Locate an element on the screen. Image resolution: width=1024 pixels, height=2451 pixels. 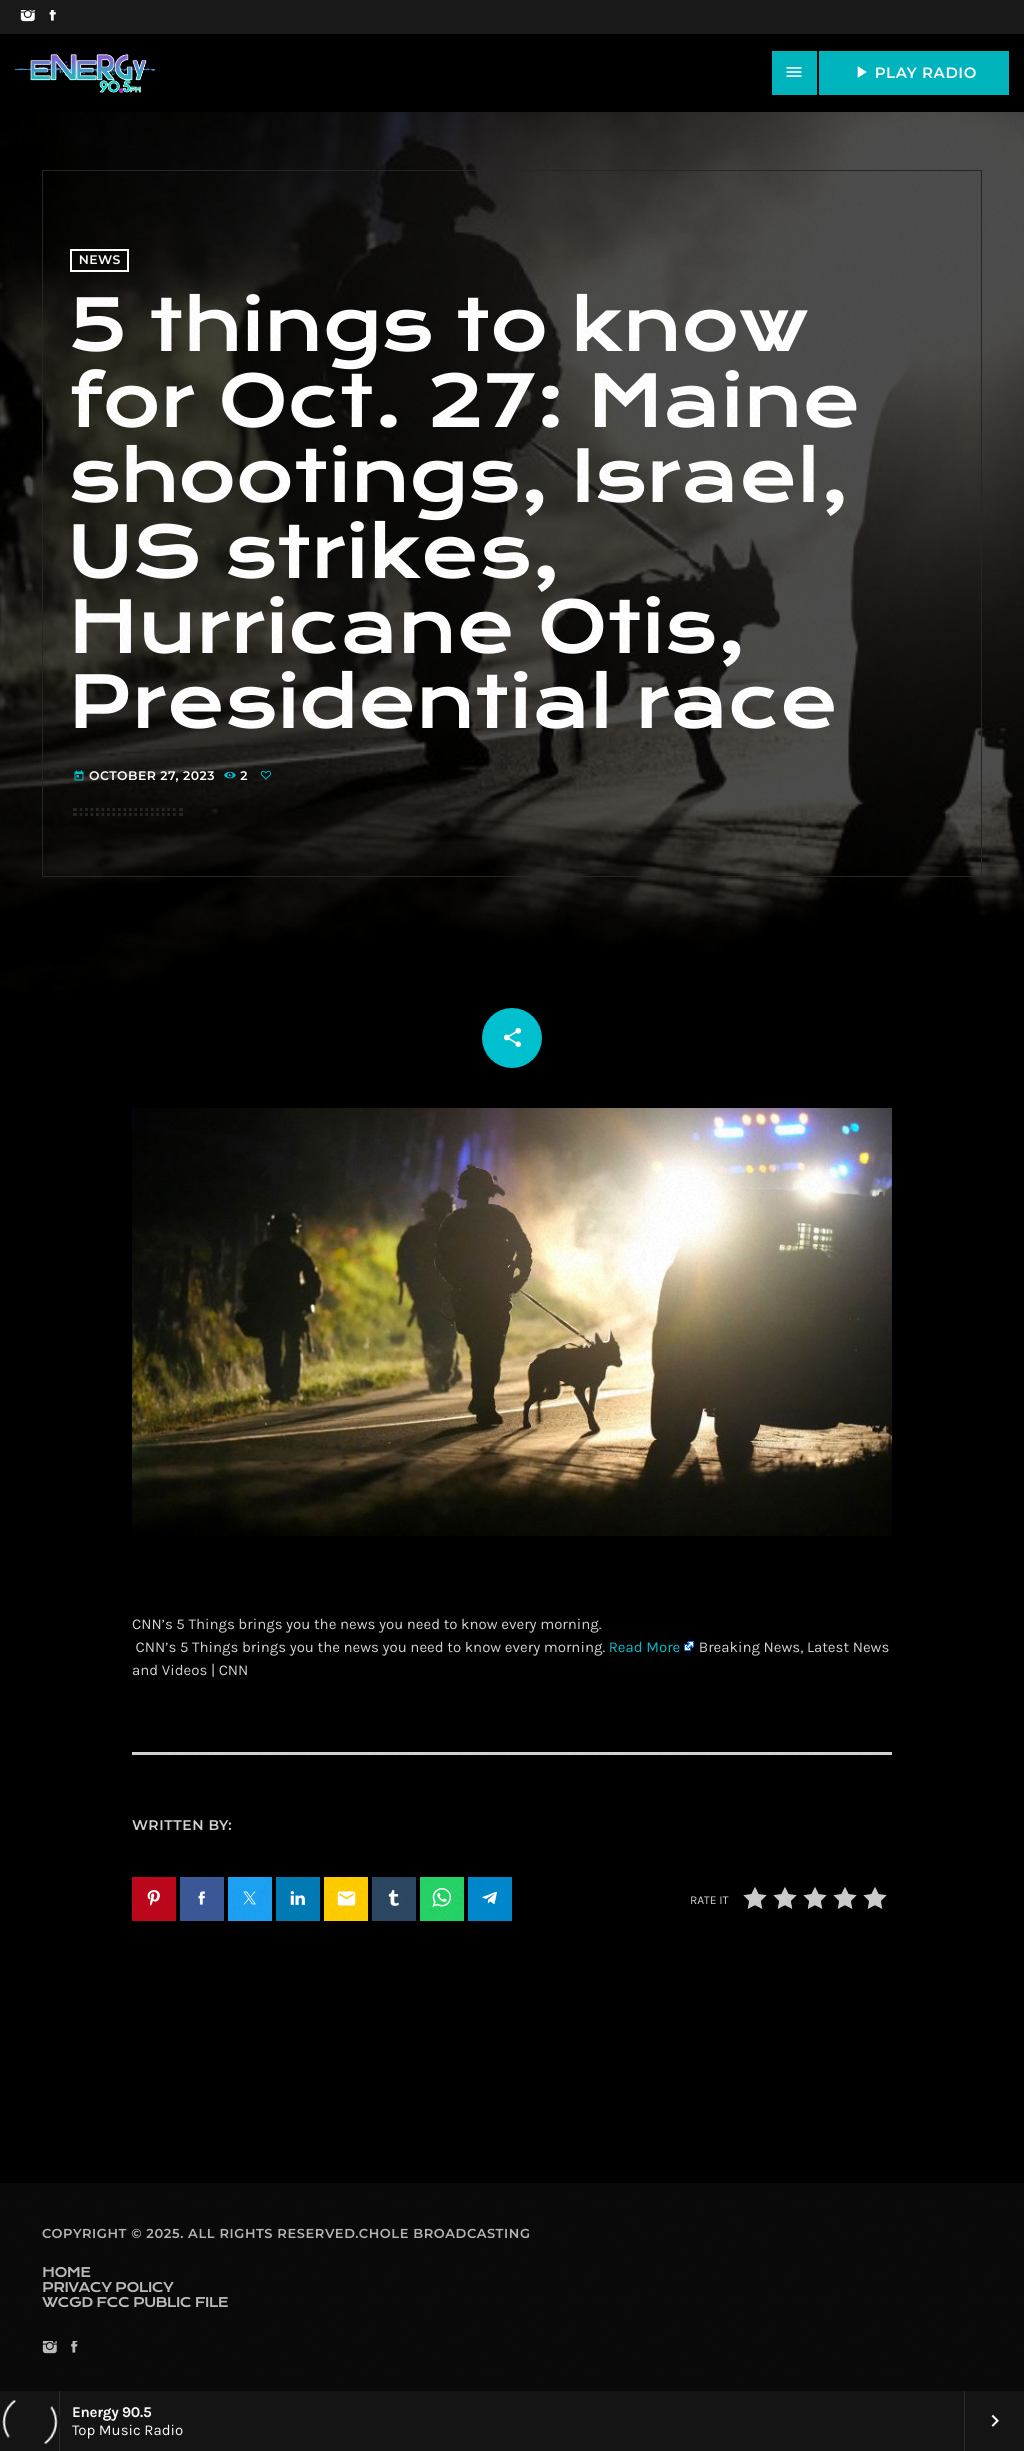
PLAY RADIO [Play] is located at coordinates (914, 72).